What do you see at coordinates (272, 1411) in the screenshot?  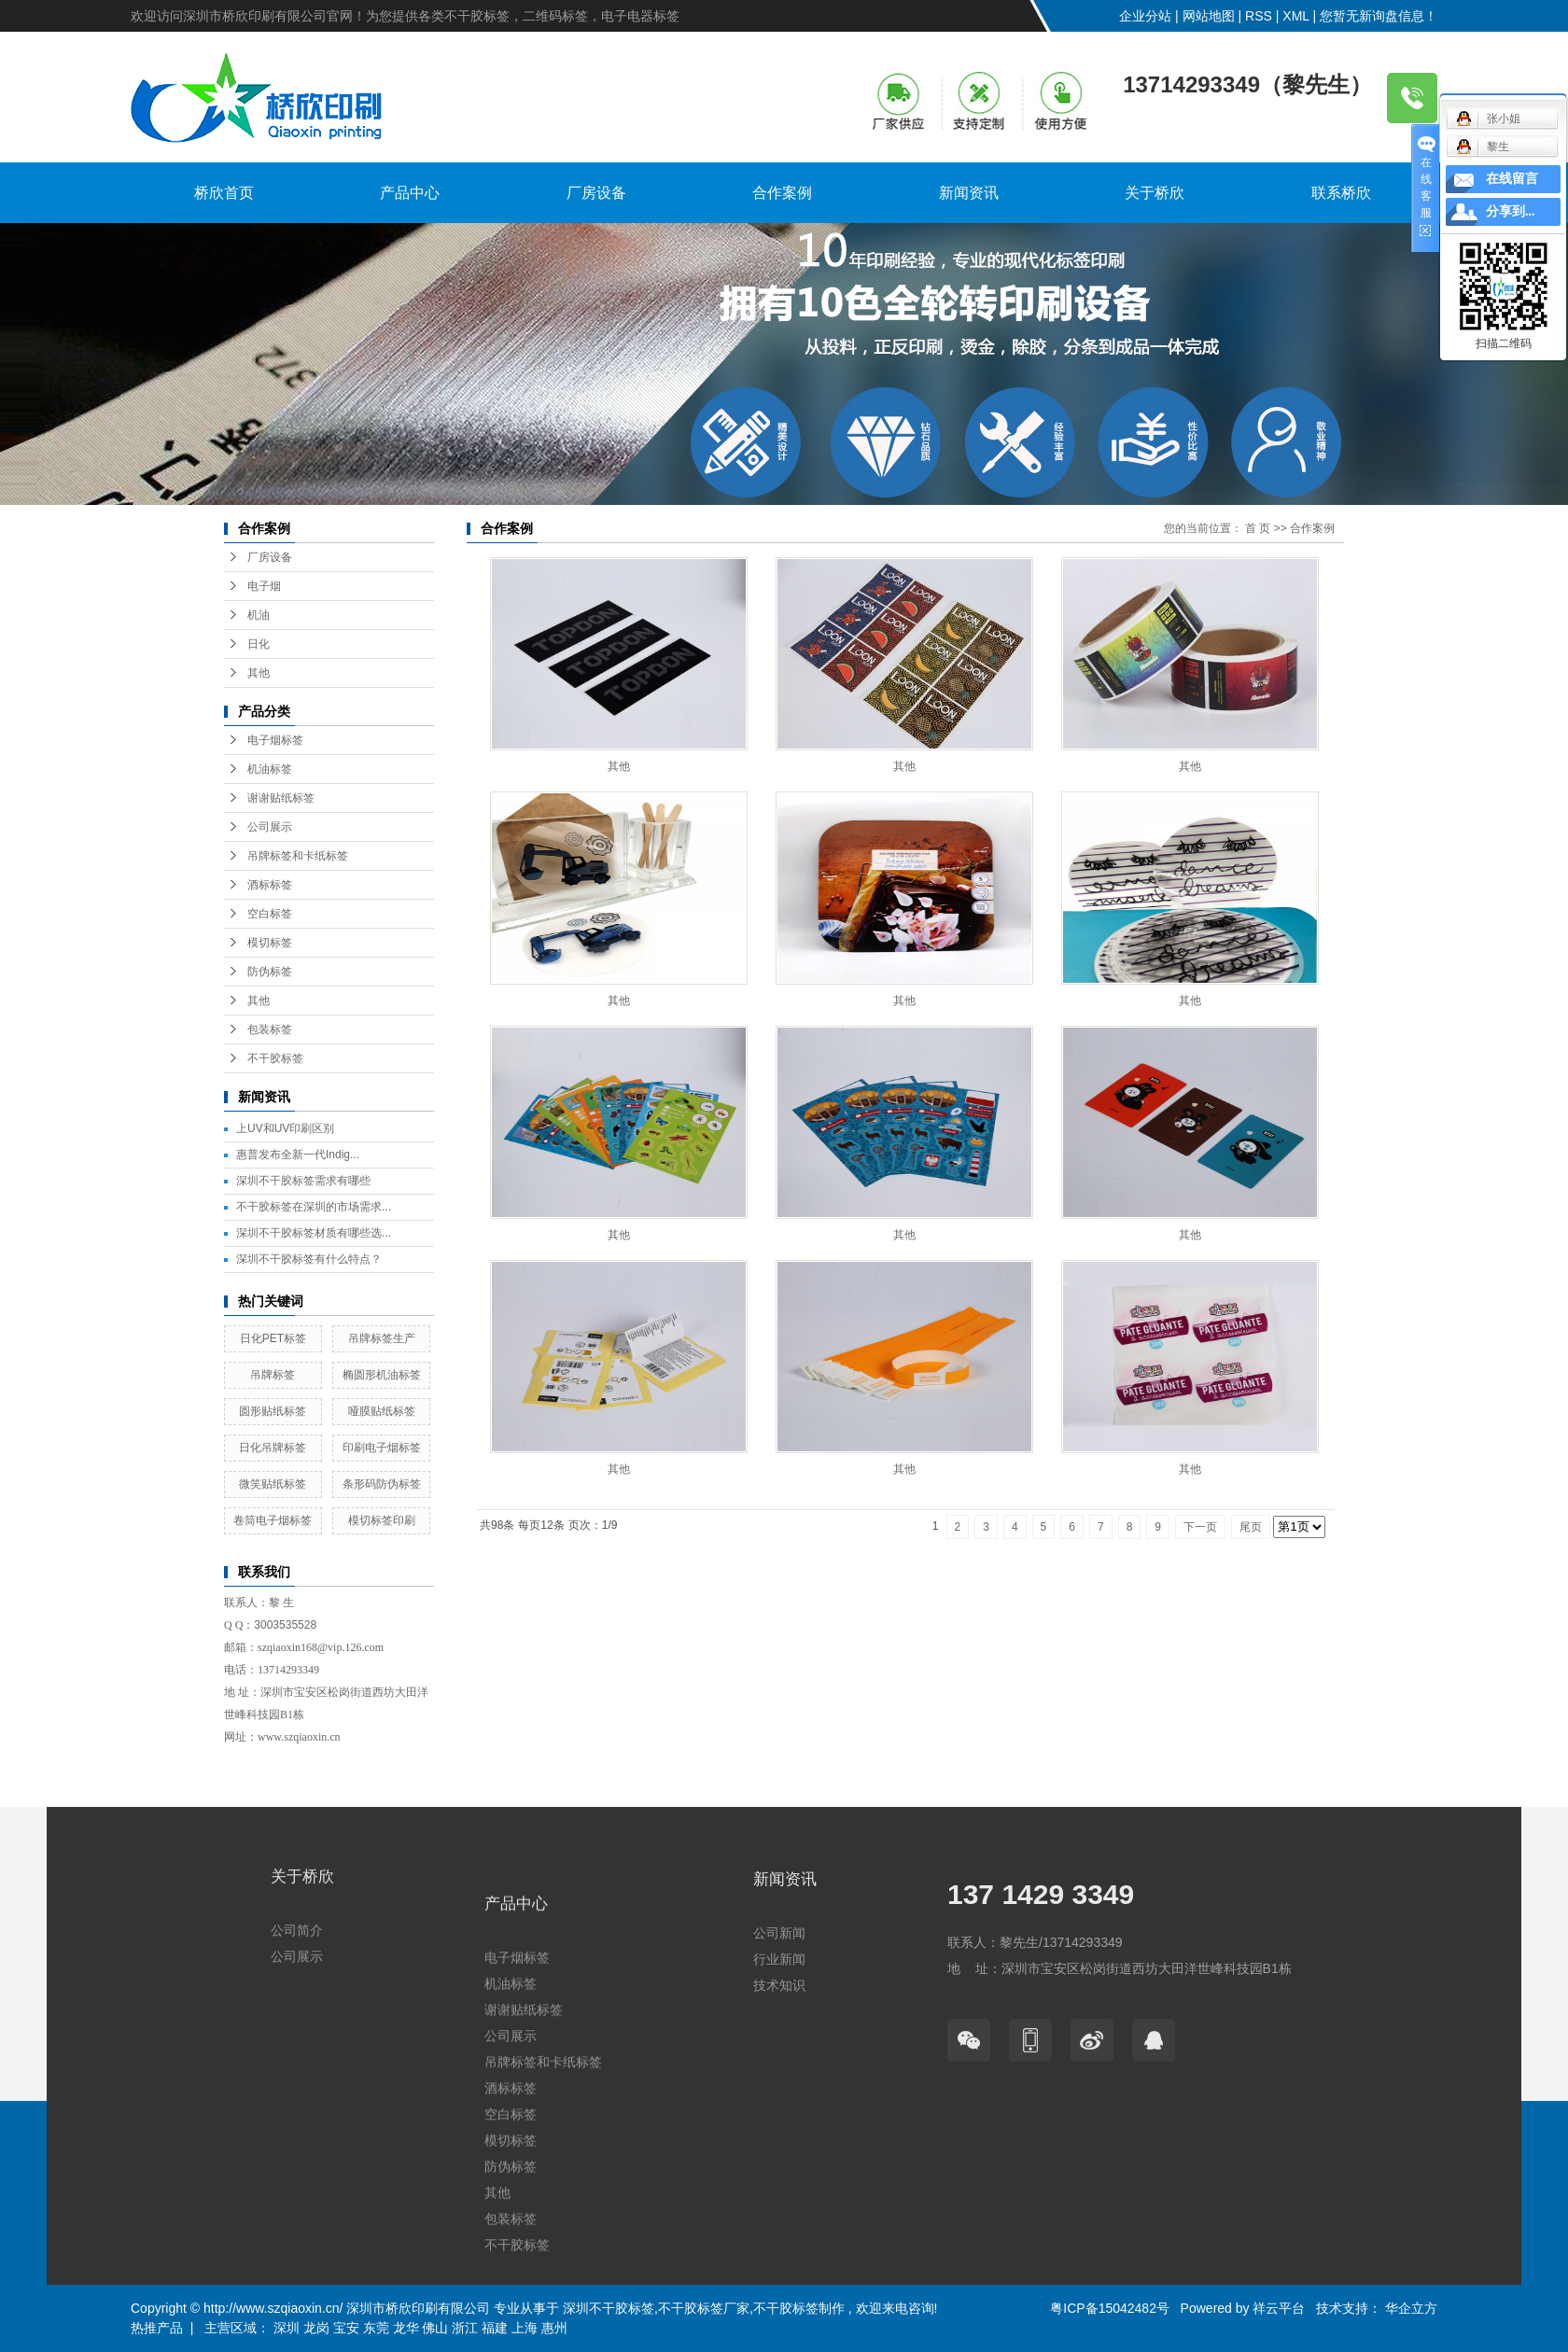 I see `圆形贴纸标签` at bounding box center [272, 1411].